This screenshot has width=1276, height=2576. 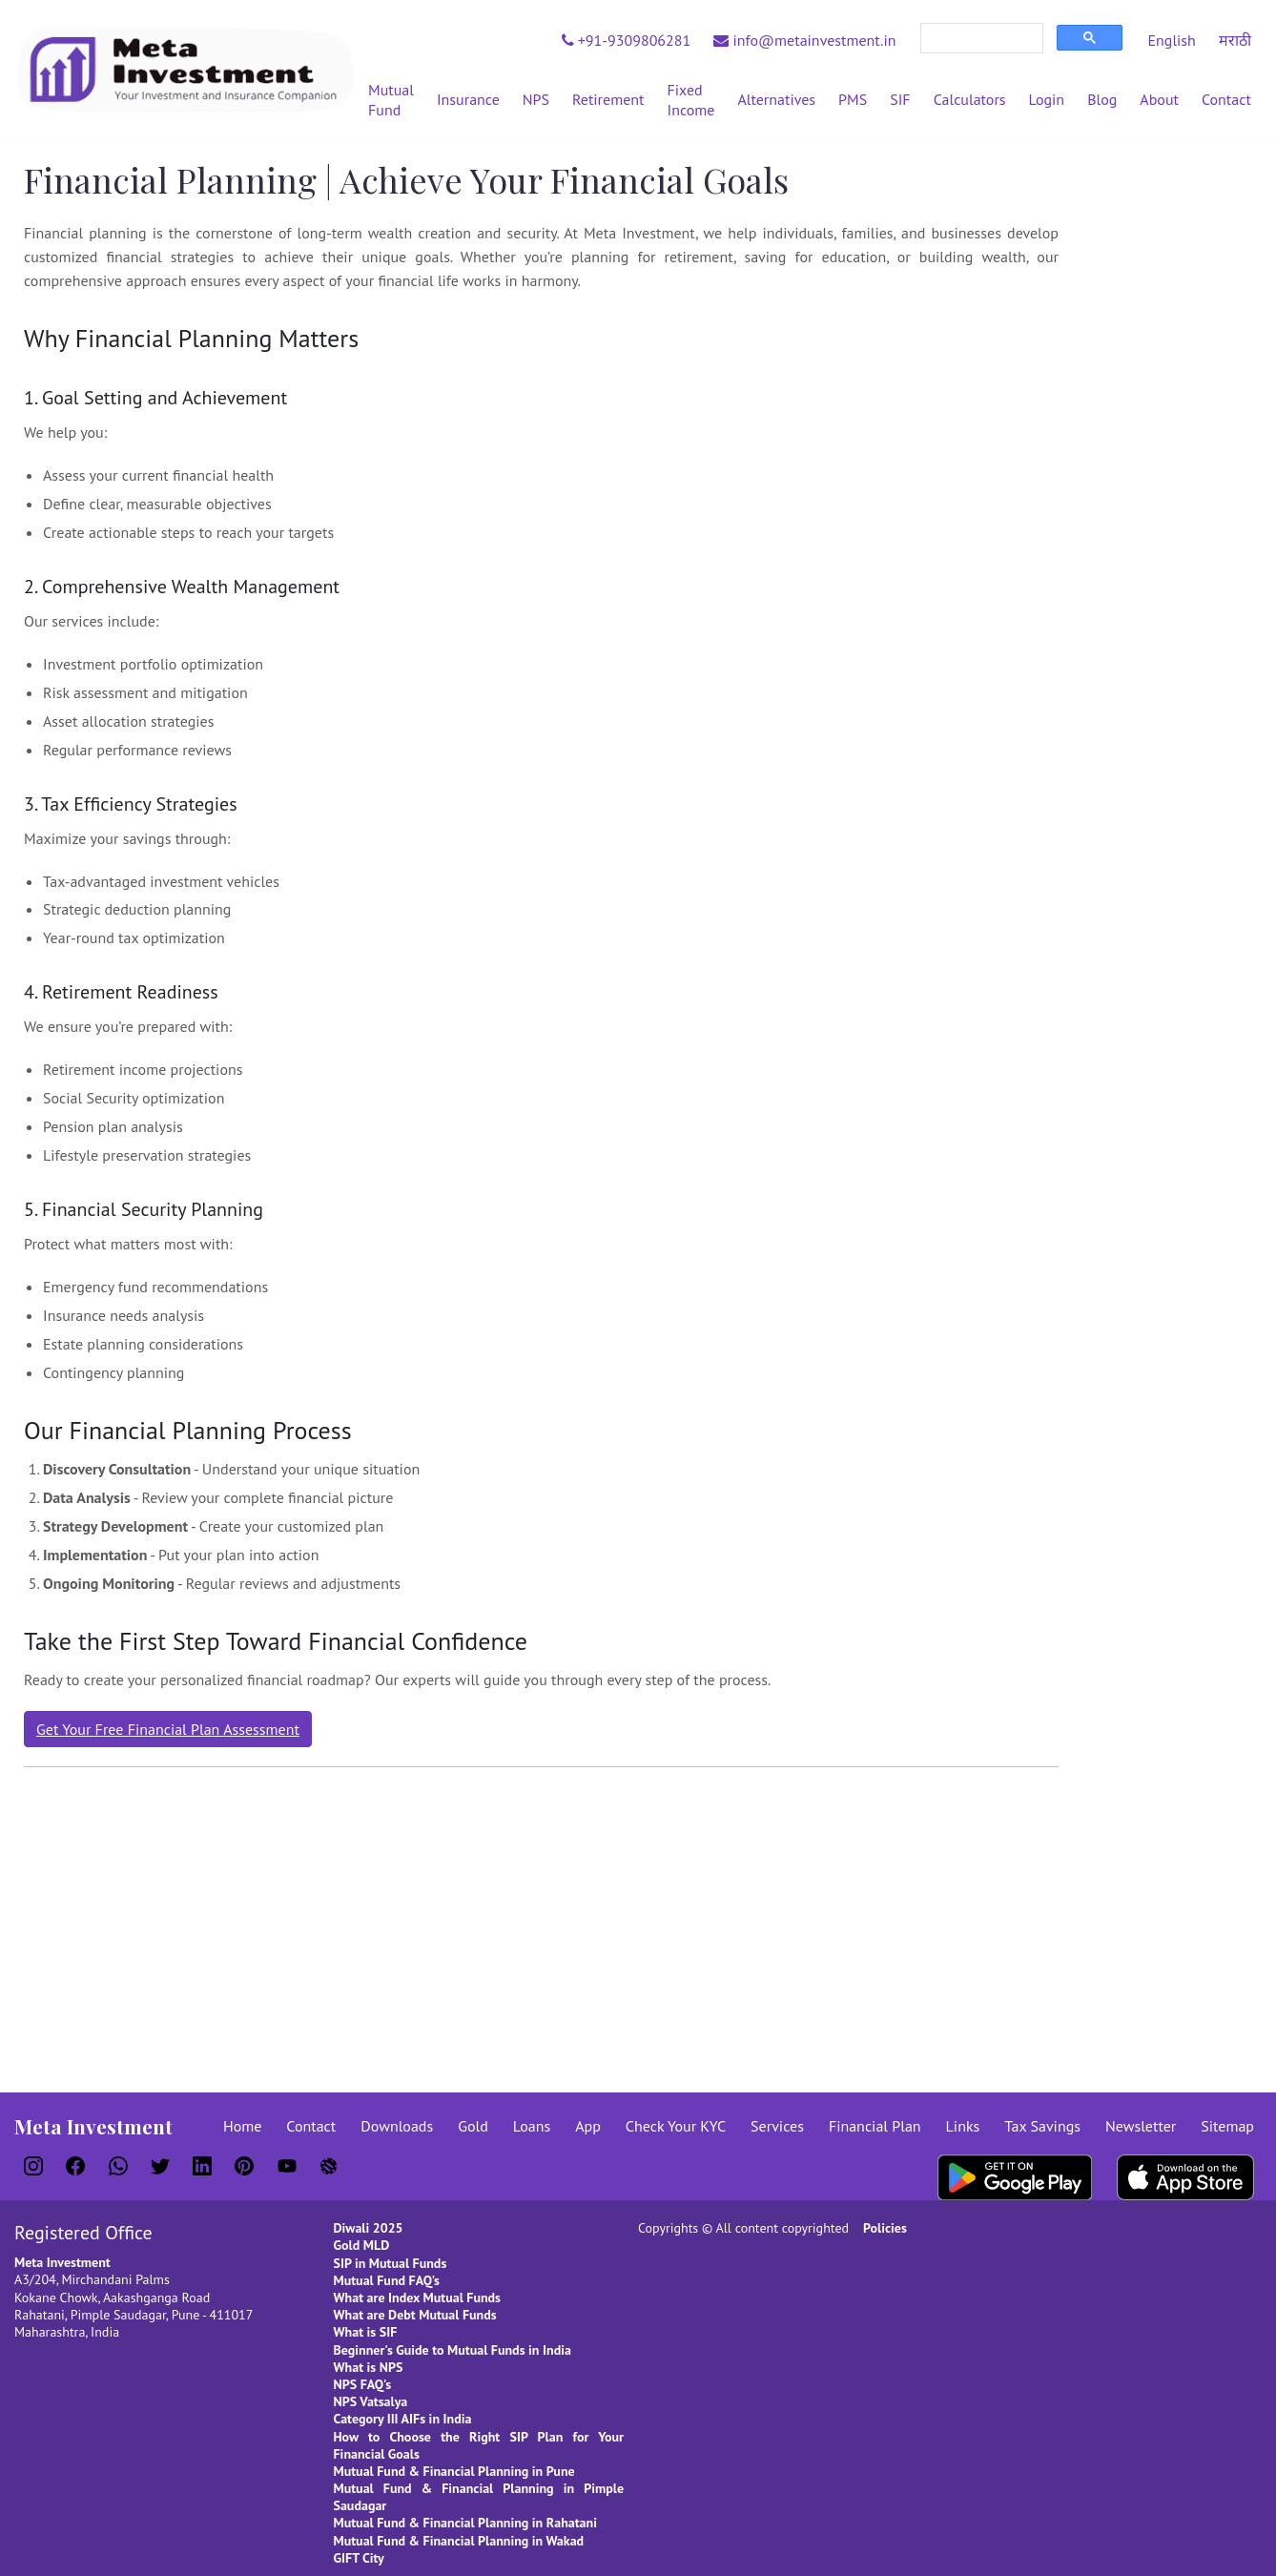 What do you see at coordinates (396, 2125) in the screenshot?
I see `Downloads` at bounding box center [396, 2125].